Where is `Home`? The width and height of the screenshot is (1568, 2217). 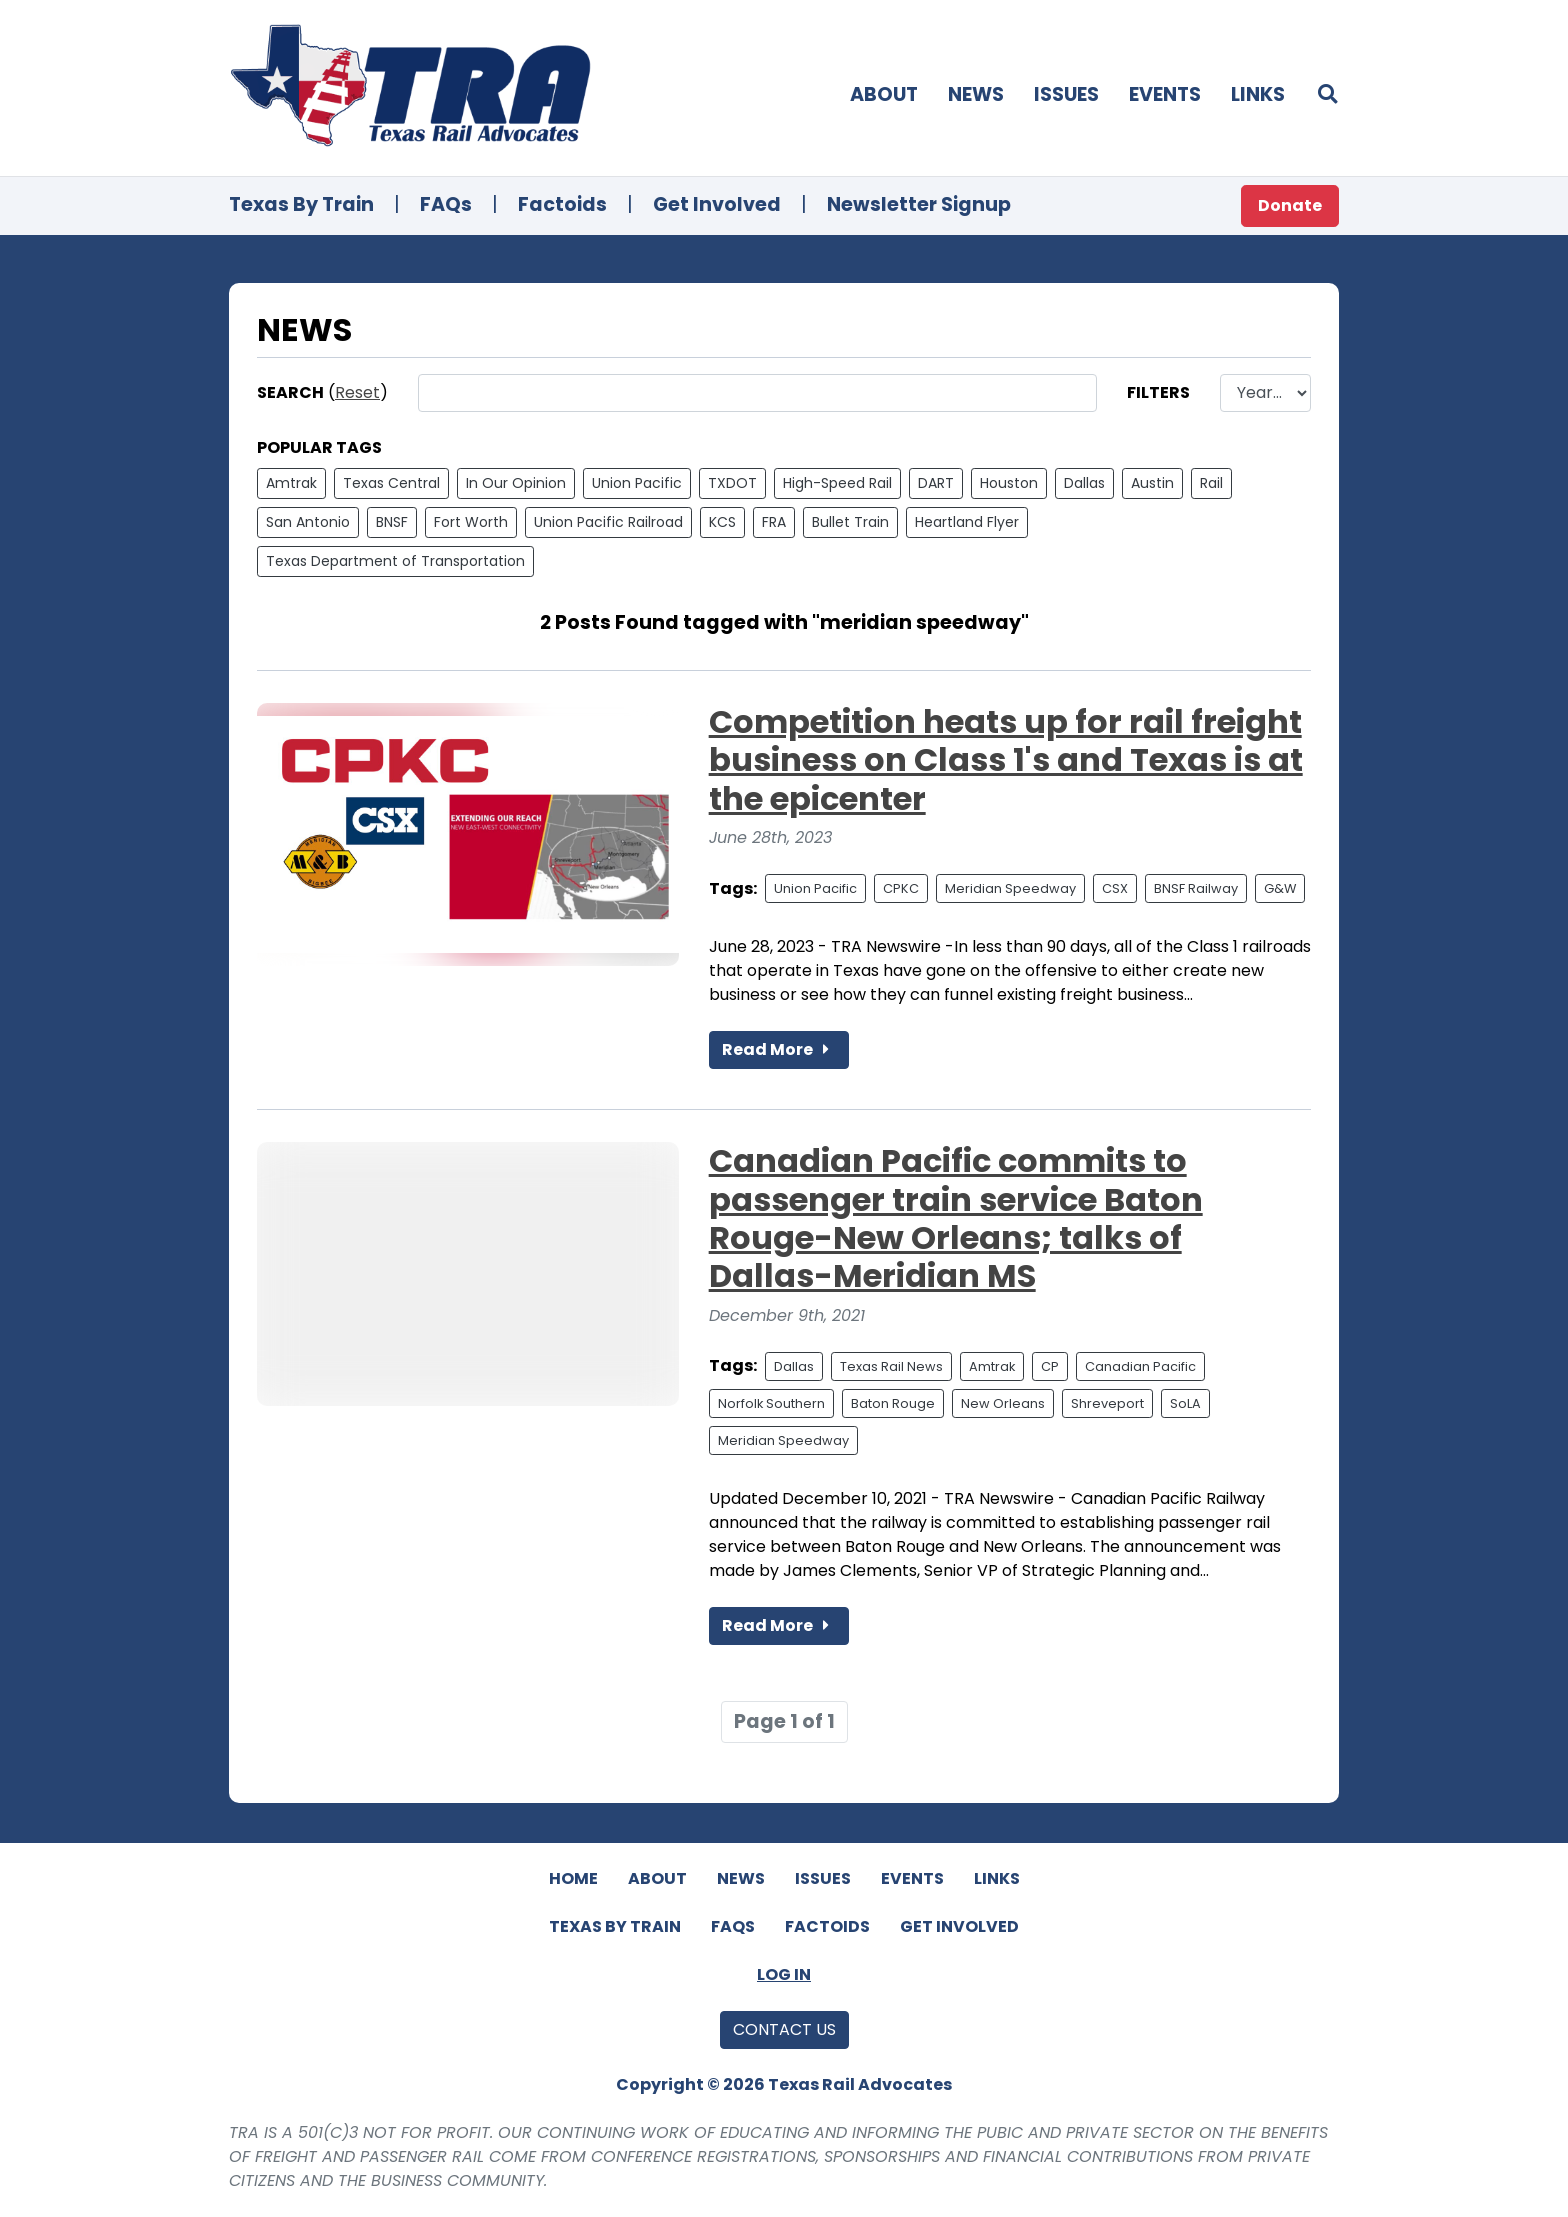
Home is located at coordinates (573, 1878).